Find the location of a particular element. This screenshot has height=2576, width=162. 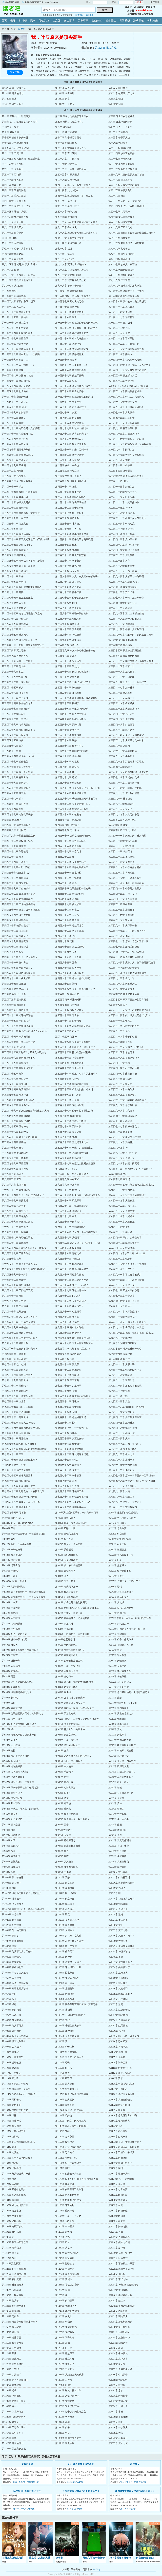

第三十三章 两位大妖的恐惧 is located at coordinates (122, 169).